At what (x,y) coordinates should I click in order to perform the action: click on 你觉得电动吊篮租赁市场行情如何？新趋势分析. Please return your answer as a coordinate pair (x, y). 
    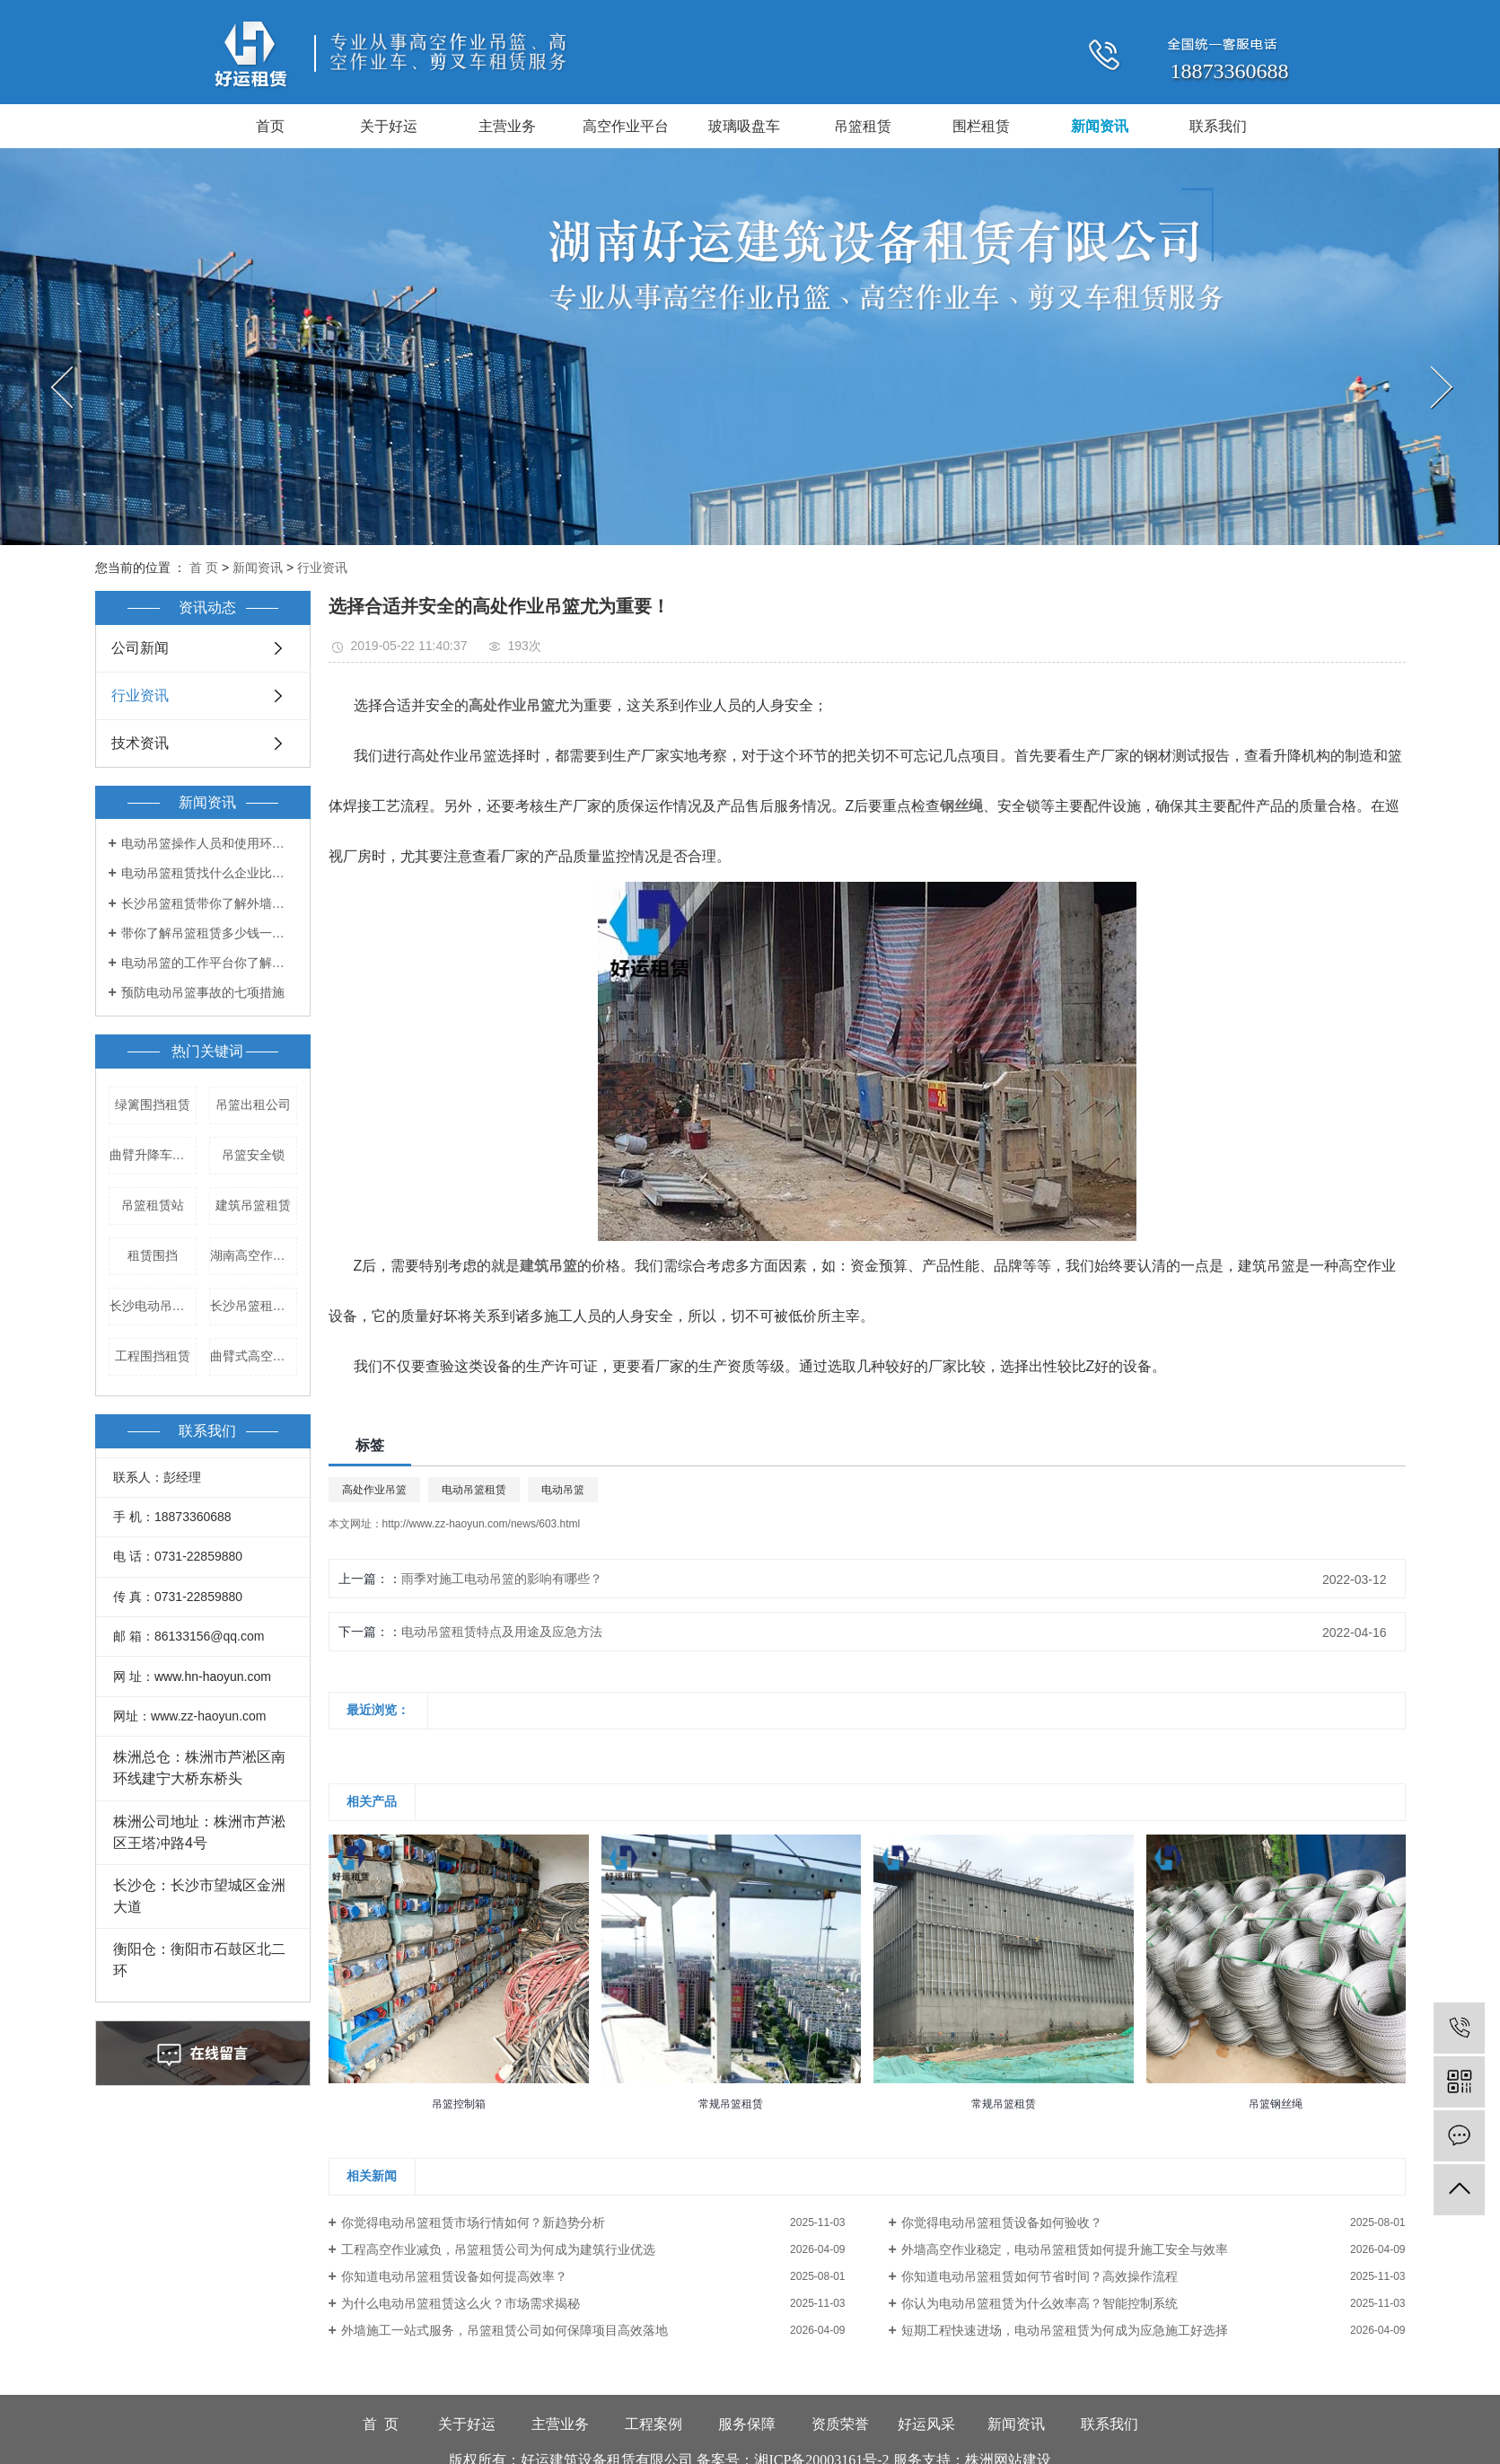
    Looking at the image, I should click on (473, 2222).